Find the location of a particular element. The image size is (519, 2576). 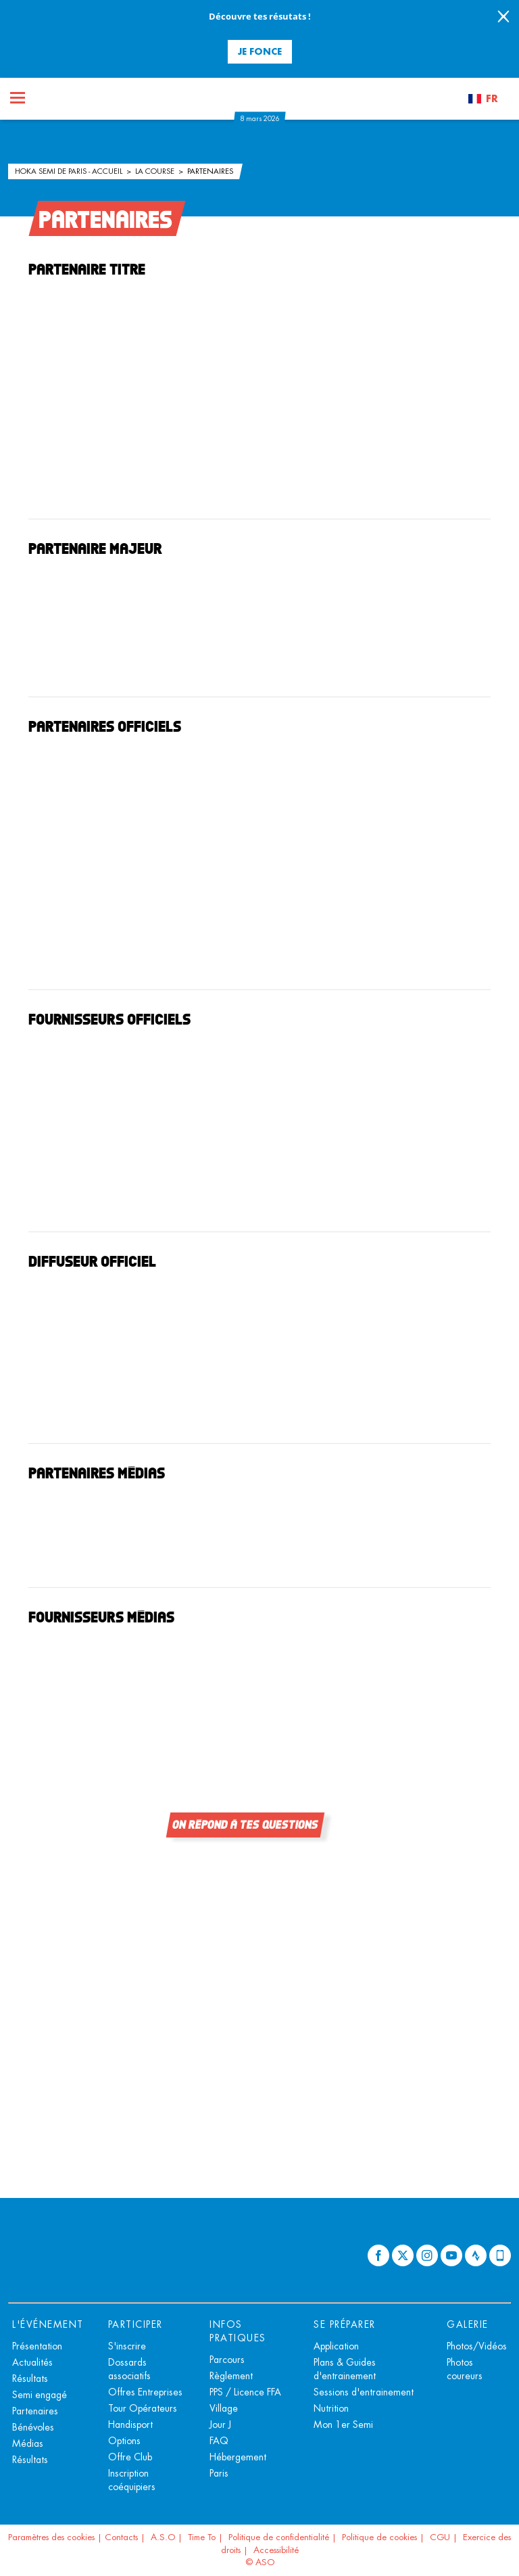

| Contacts is located at coordinates (117, 2537).